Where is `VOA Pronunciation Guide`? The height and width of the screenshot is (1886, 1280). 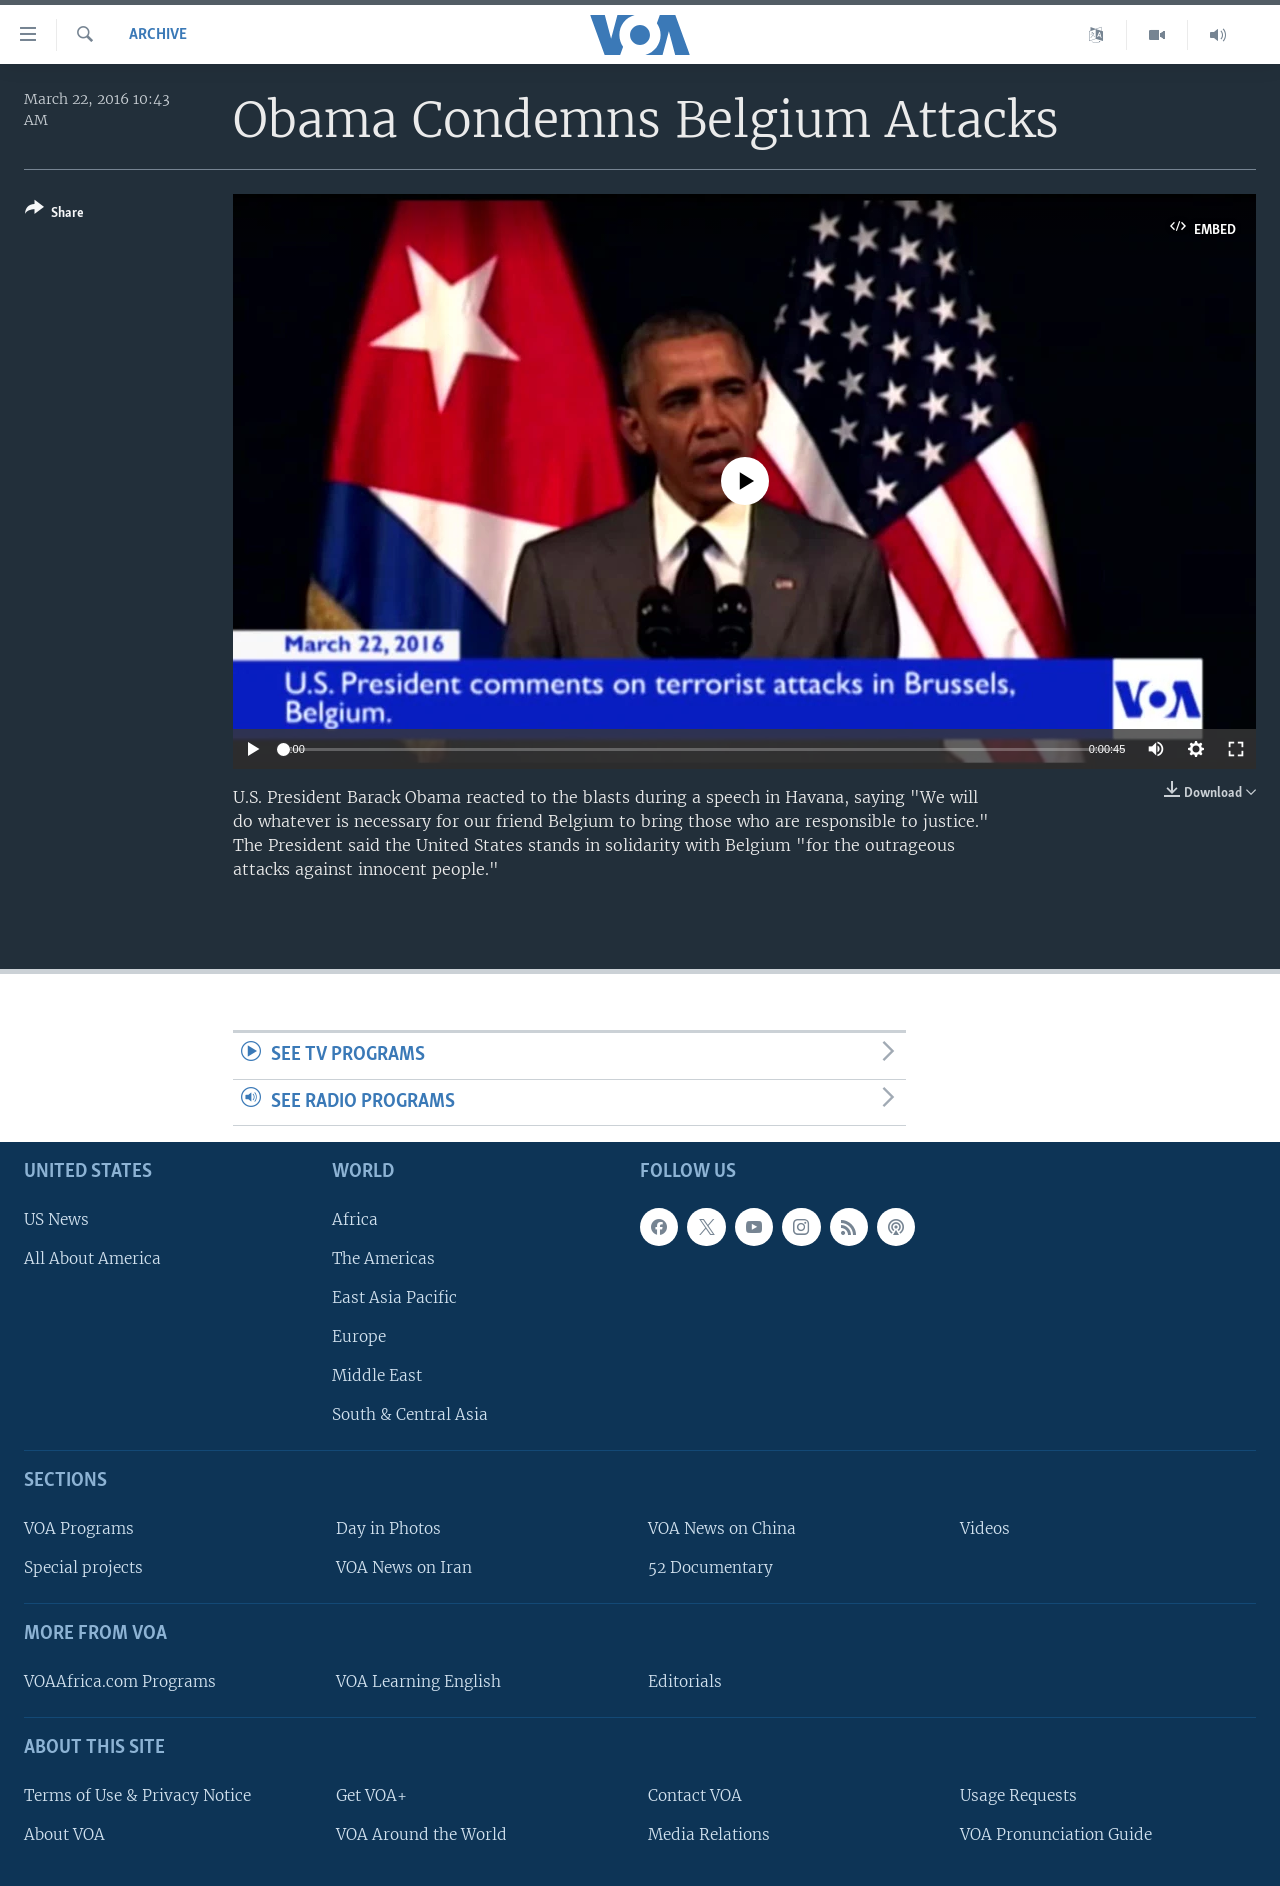 VOA Pronunciation Guide is located at coordinates (1056, 1834).